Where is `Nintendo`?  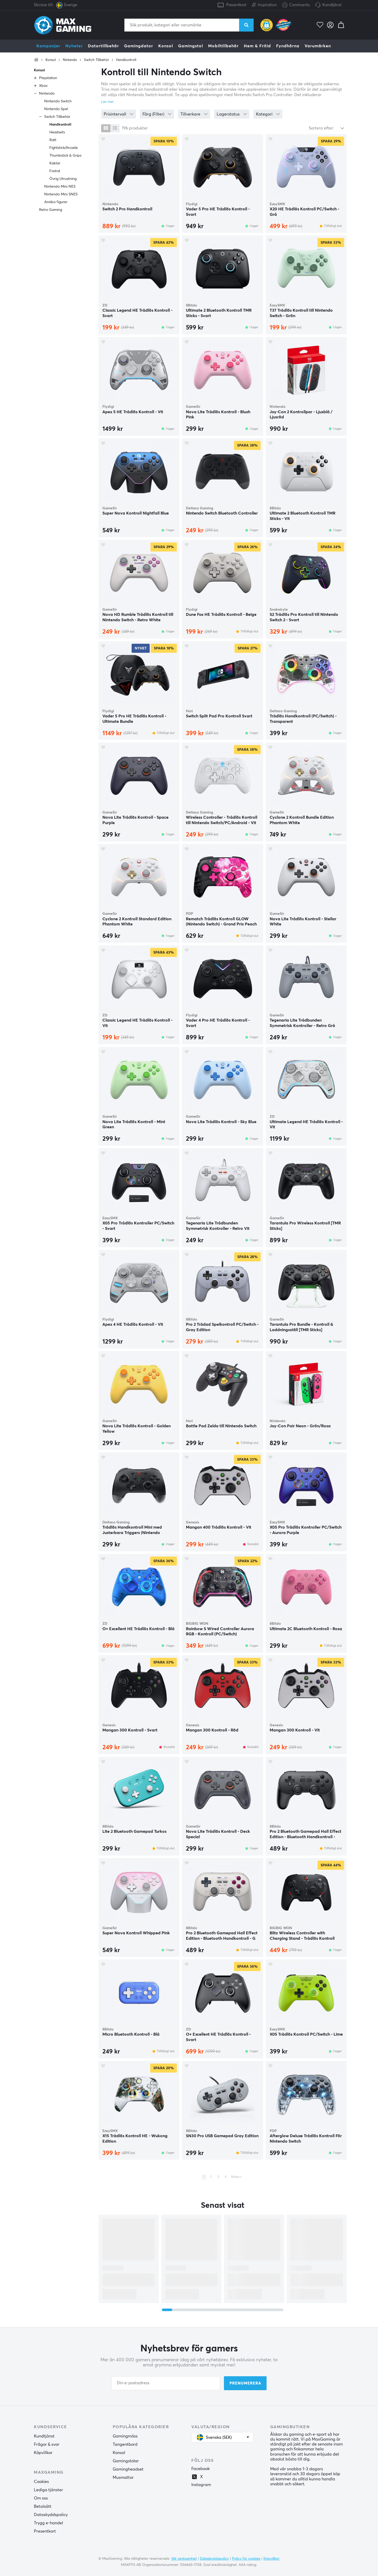 Nintendo is located at coordinates (70, 60).